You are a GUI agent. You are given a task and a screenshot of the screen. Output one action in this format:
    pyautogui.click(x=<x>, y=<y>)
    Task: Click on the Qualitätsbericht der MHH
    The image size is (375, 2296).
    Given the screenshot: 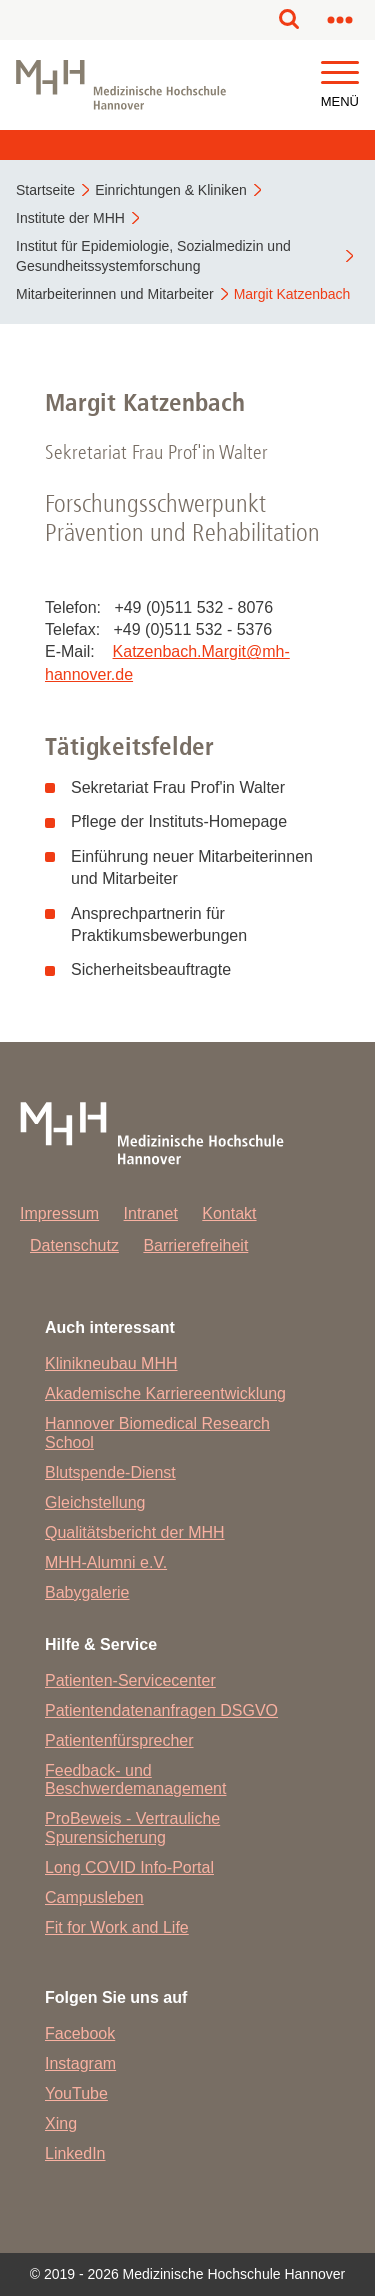 What is the action you would take?
    pyautogui.click(x=135, y=1532)
    